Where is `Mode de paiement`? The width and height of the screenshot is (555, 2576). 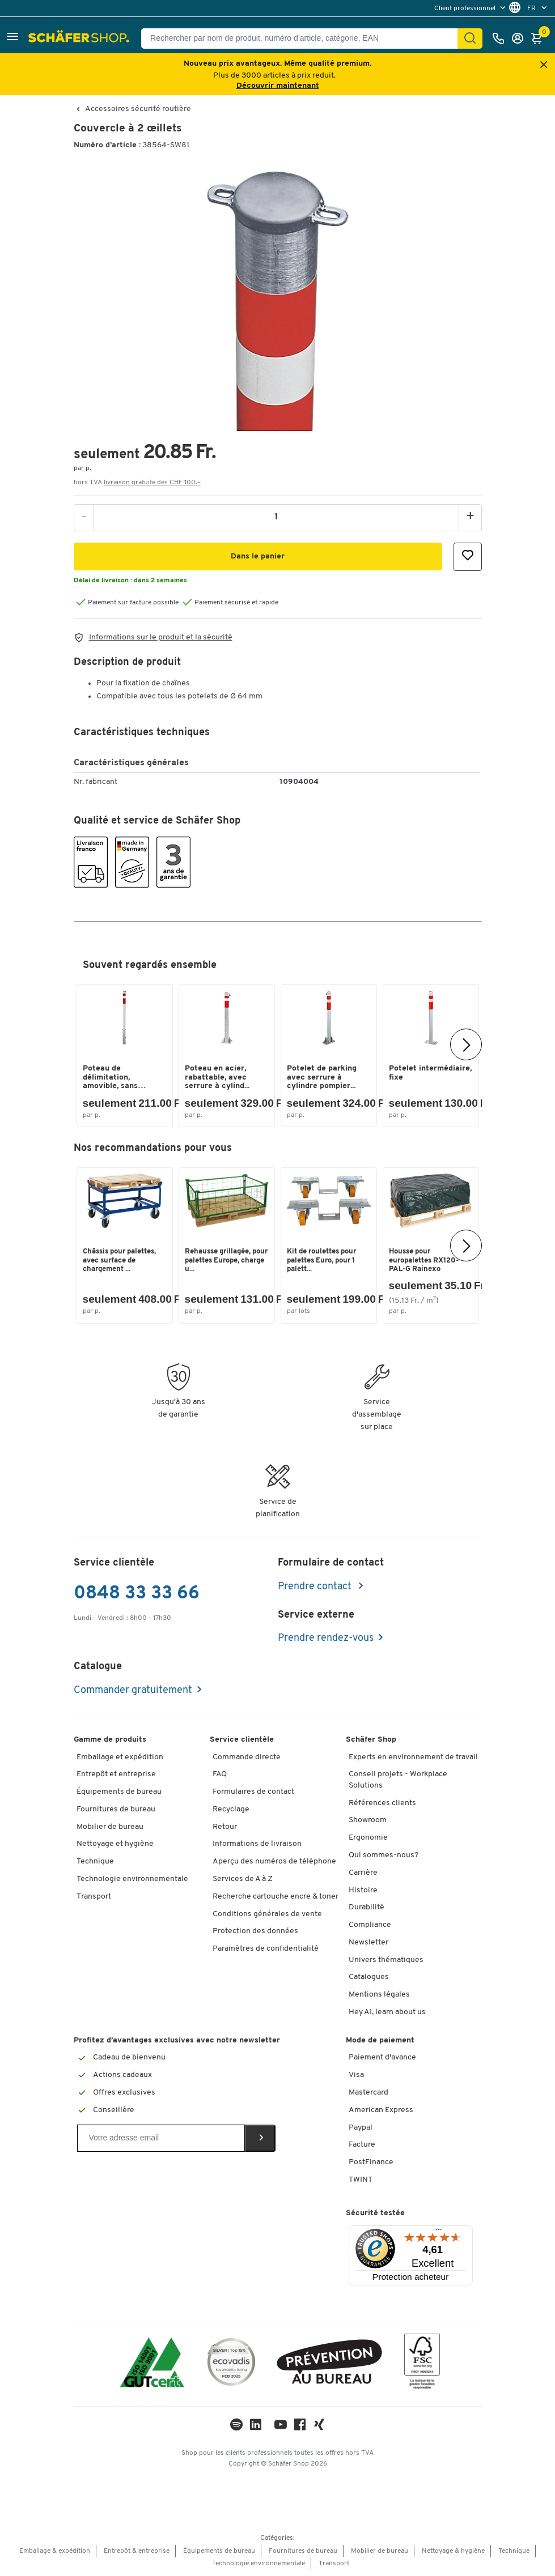
Mode de paiement is located at coordinates (380, 2040).